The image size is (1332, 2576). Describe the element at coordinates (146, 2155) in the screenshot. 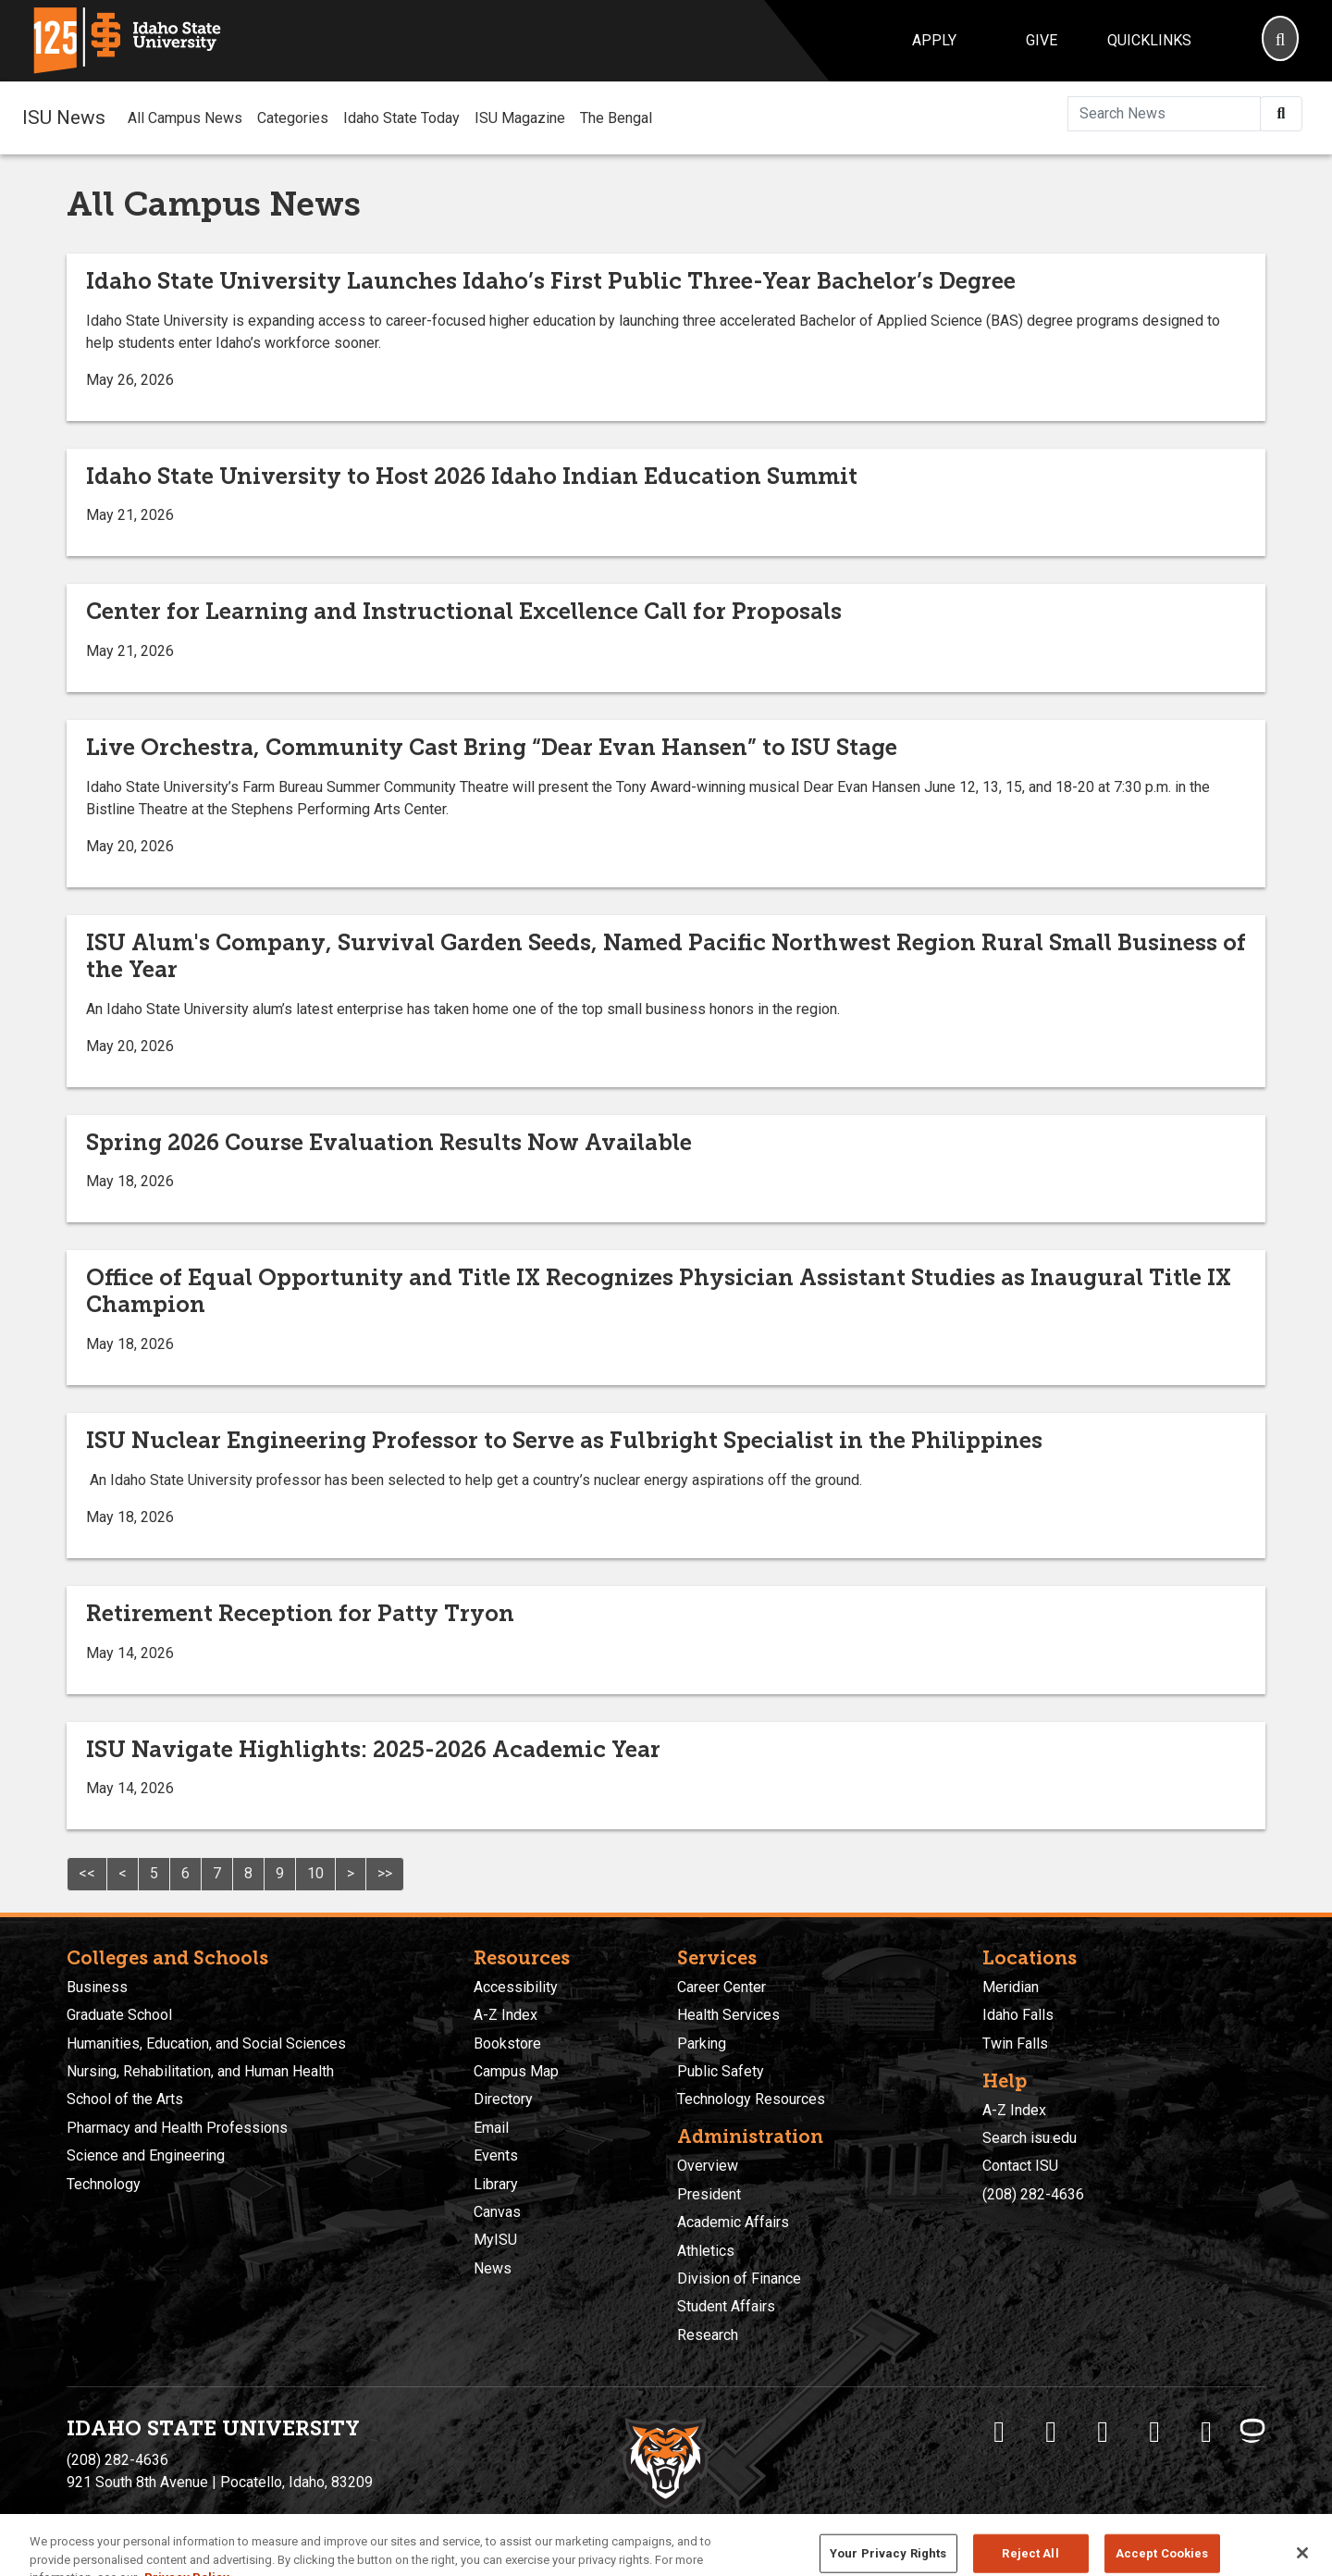

I see `Science and Engineering` at that location.